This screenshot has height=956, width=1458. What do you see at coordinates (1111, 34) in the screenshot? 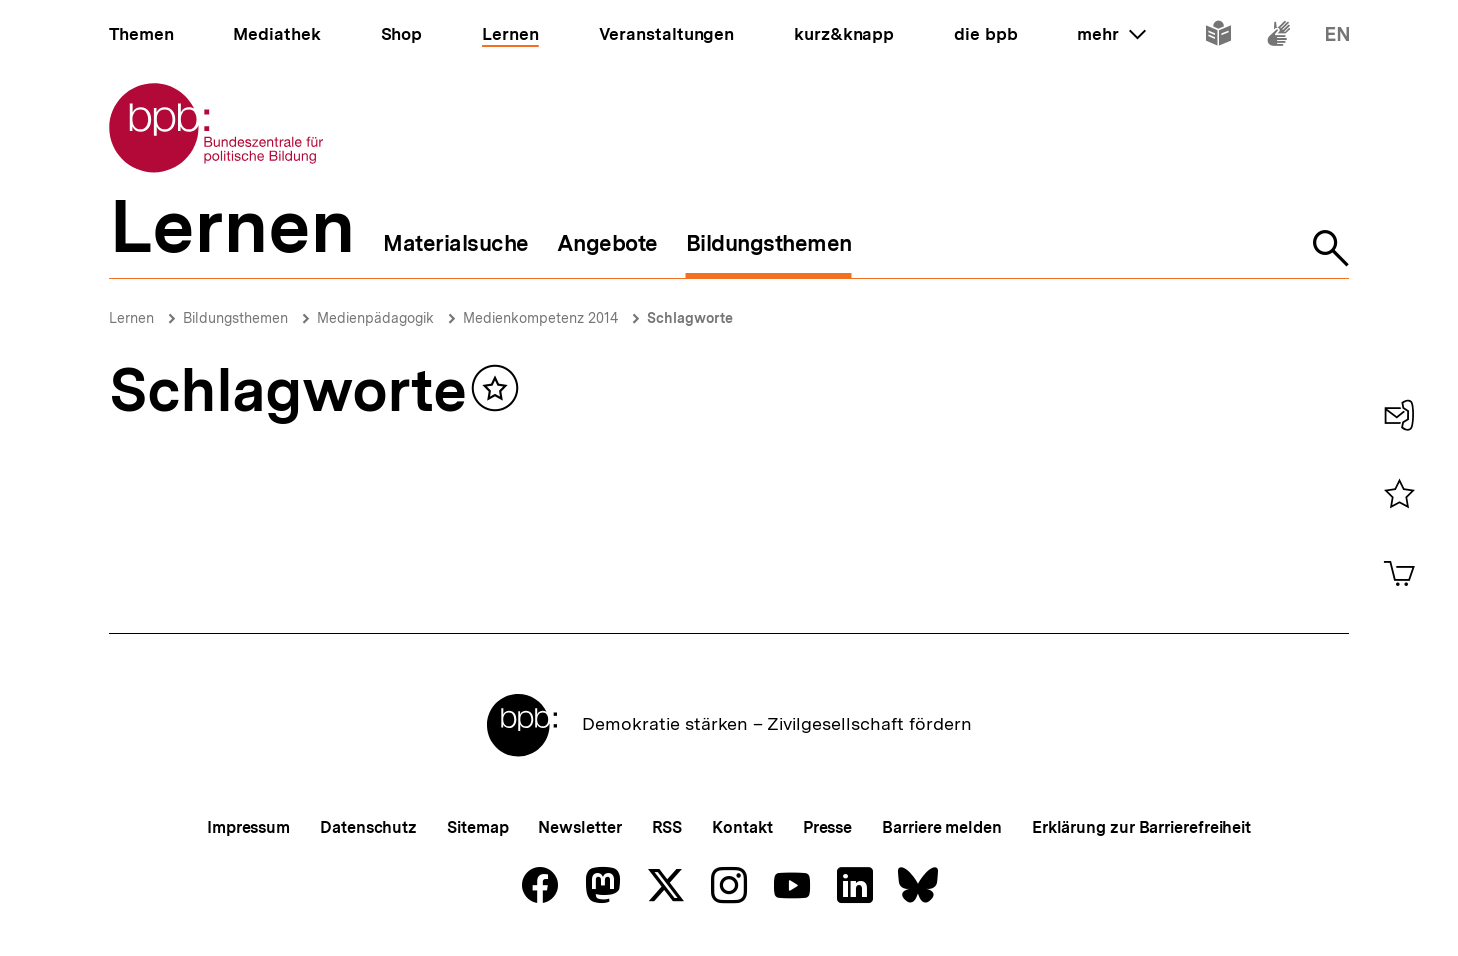
I see `mehr` at bounding box center [1111, 34].